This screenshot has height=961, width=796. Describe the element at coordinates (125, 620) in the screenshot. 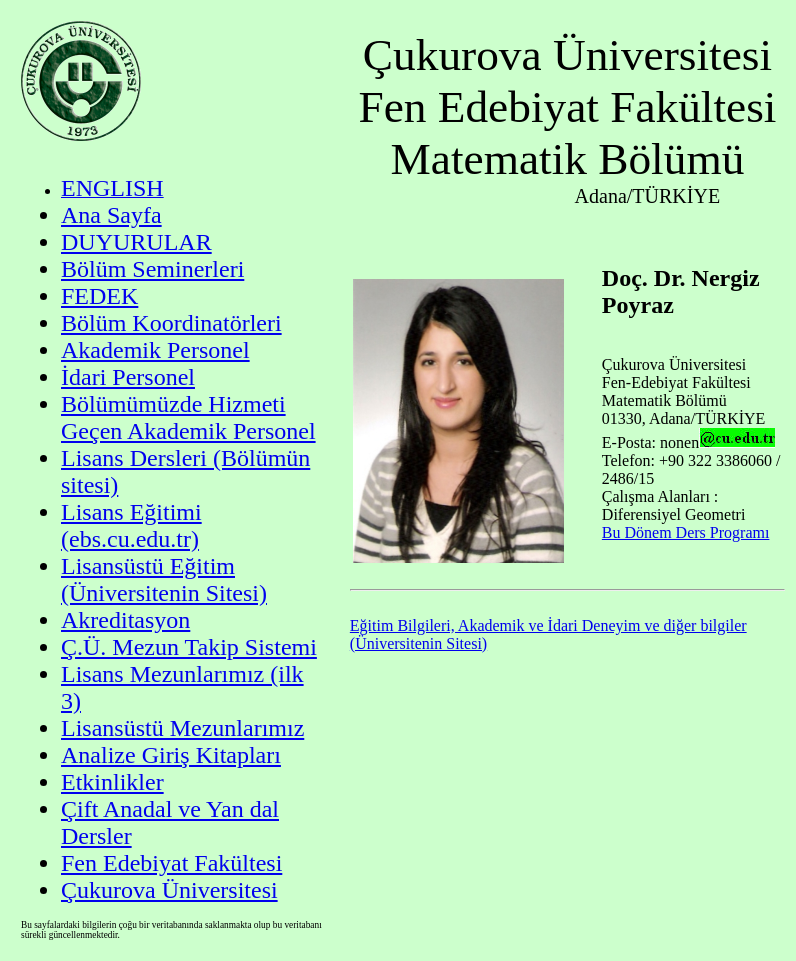

I see `Akreditasyon` at that location.